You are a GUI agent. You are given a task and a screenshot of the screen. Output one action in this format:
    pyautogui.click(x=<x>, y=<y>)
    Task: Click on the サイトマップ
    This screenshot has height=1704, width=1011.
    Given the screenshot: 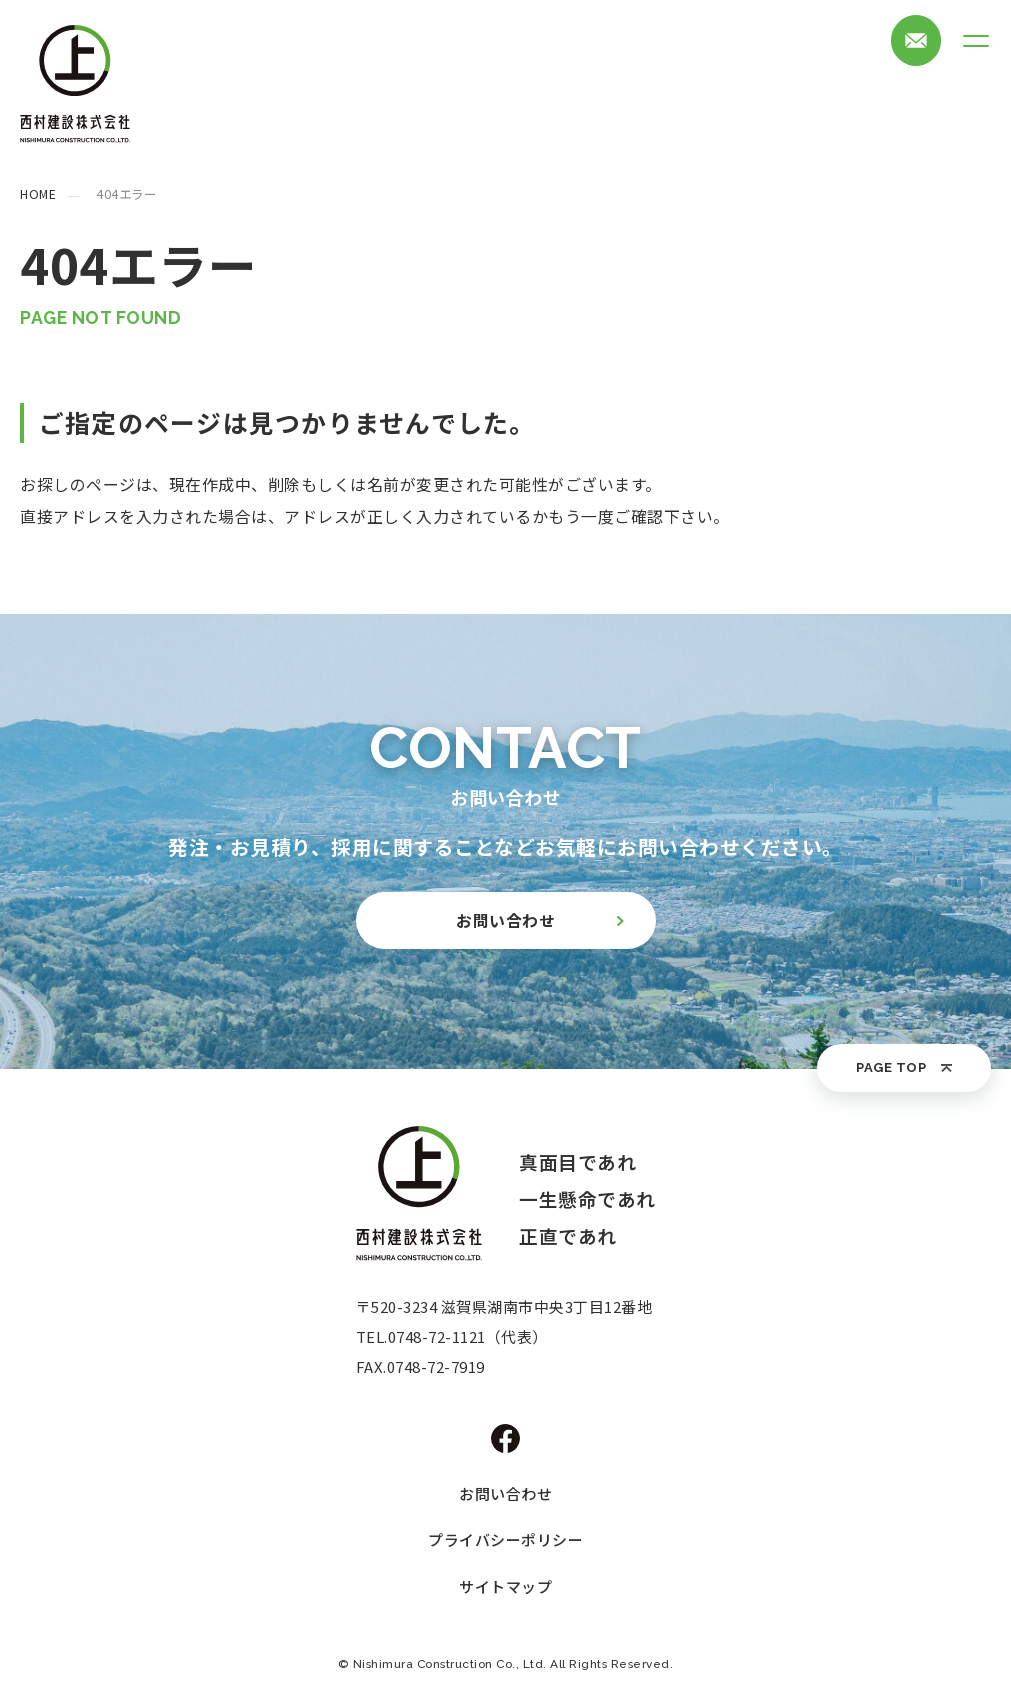 What is the action you would take?
    pyautogui.click(x=505, y=1586)
    